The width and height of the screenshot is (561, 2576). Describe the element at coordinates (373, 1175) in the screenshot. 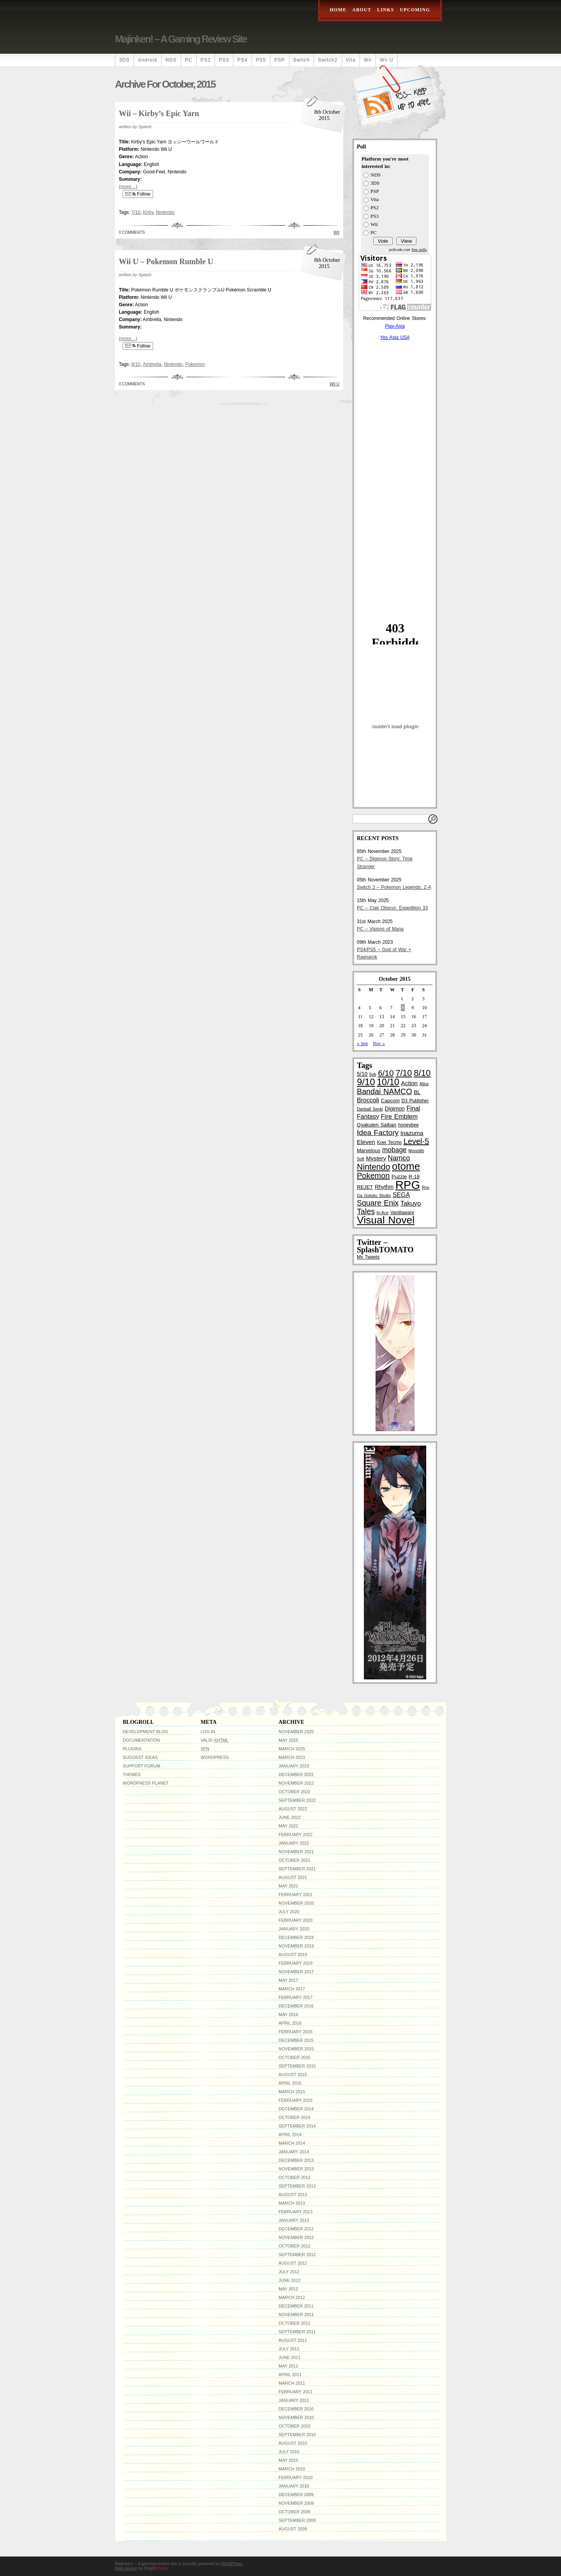

I see `Pokemon [Pokemon (19 items)]` at that location.